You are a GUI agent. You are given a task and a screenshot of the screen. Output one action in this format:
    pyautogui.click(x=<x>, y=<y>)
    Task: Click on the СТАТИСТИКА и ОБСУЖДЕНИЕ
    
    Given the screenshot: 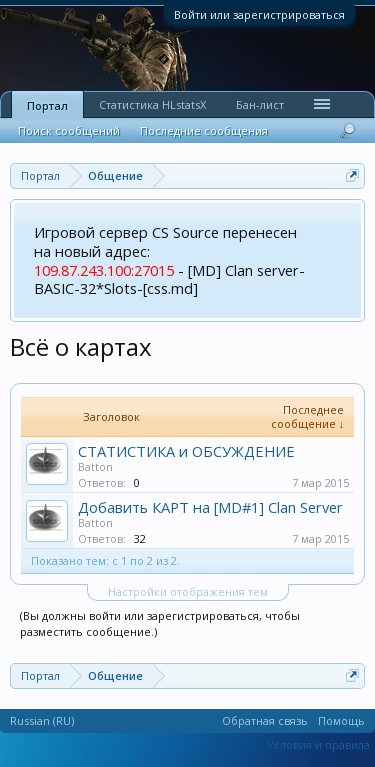 What is the action you would take?
    pyautogui.click(x=186, y=451)
    